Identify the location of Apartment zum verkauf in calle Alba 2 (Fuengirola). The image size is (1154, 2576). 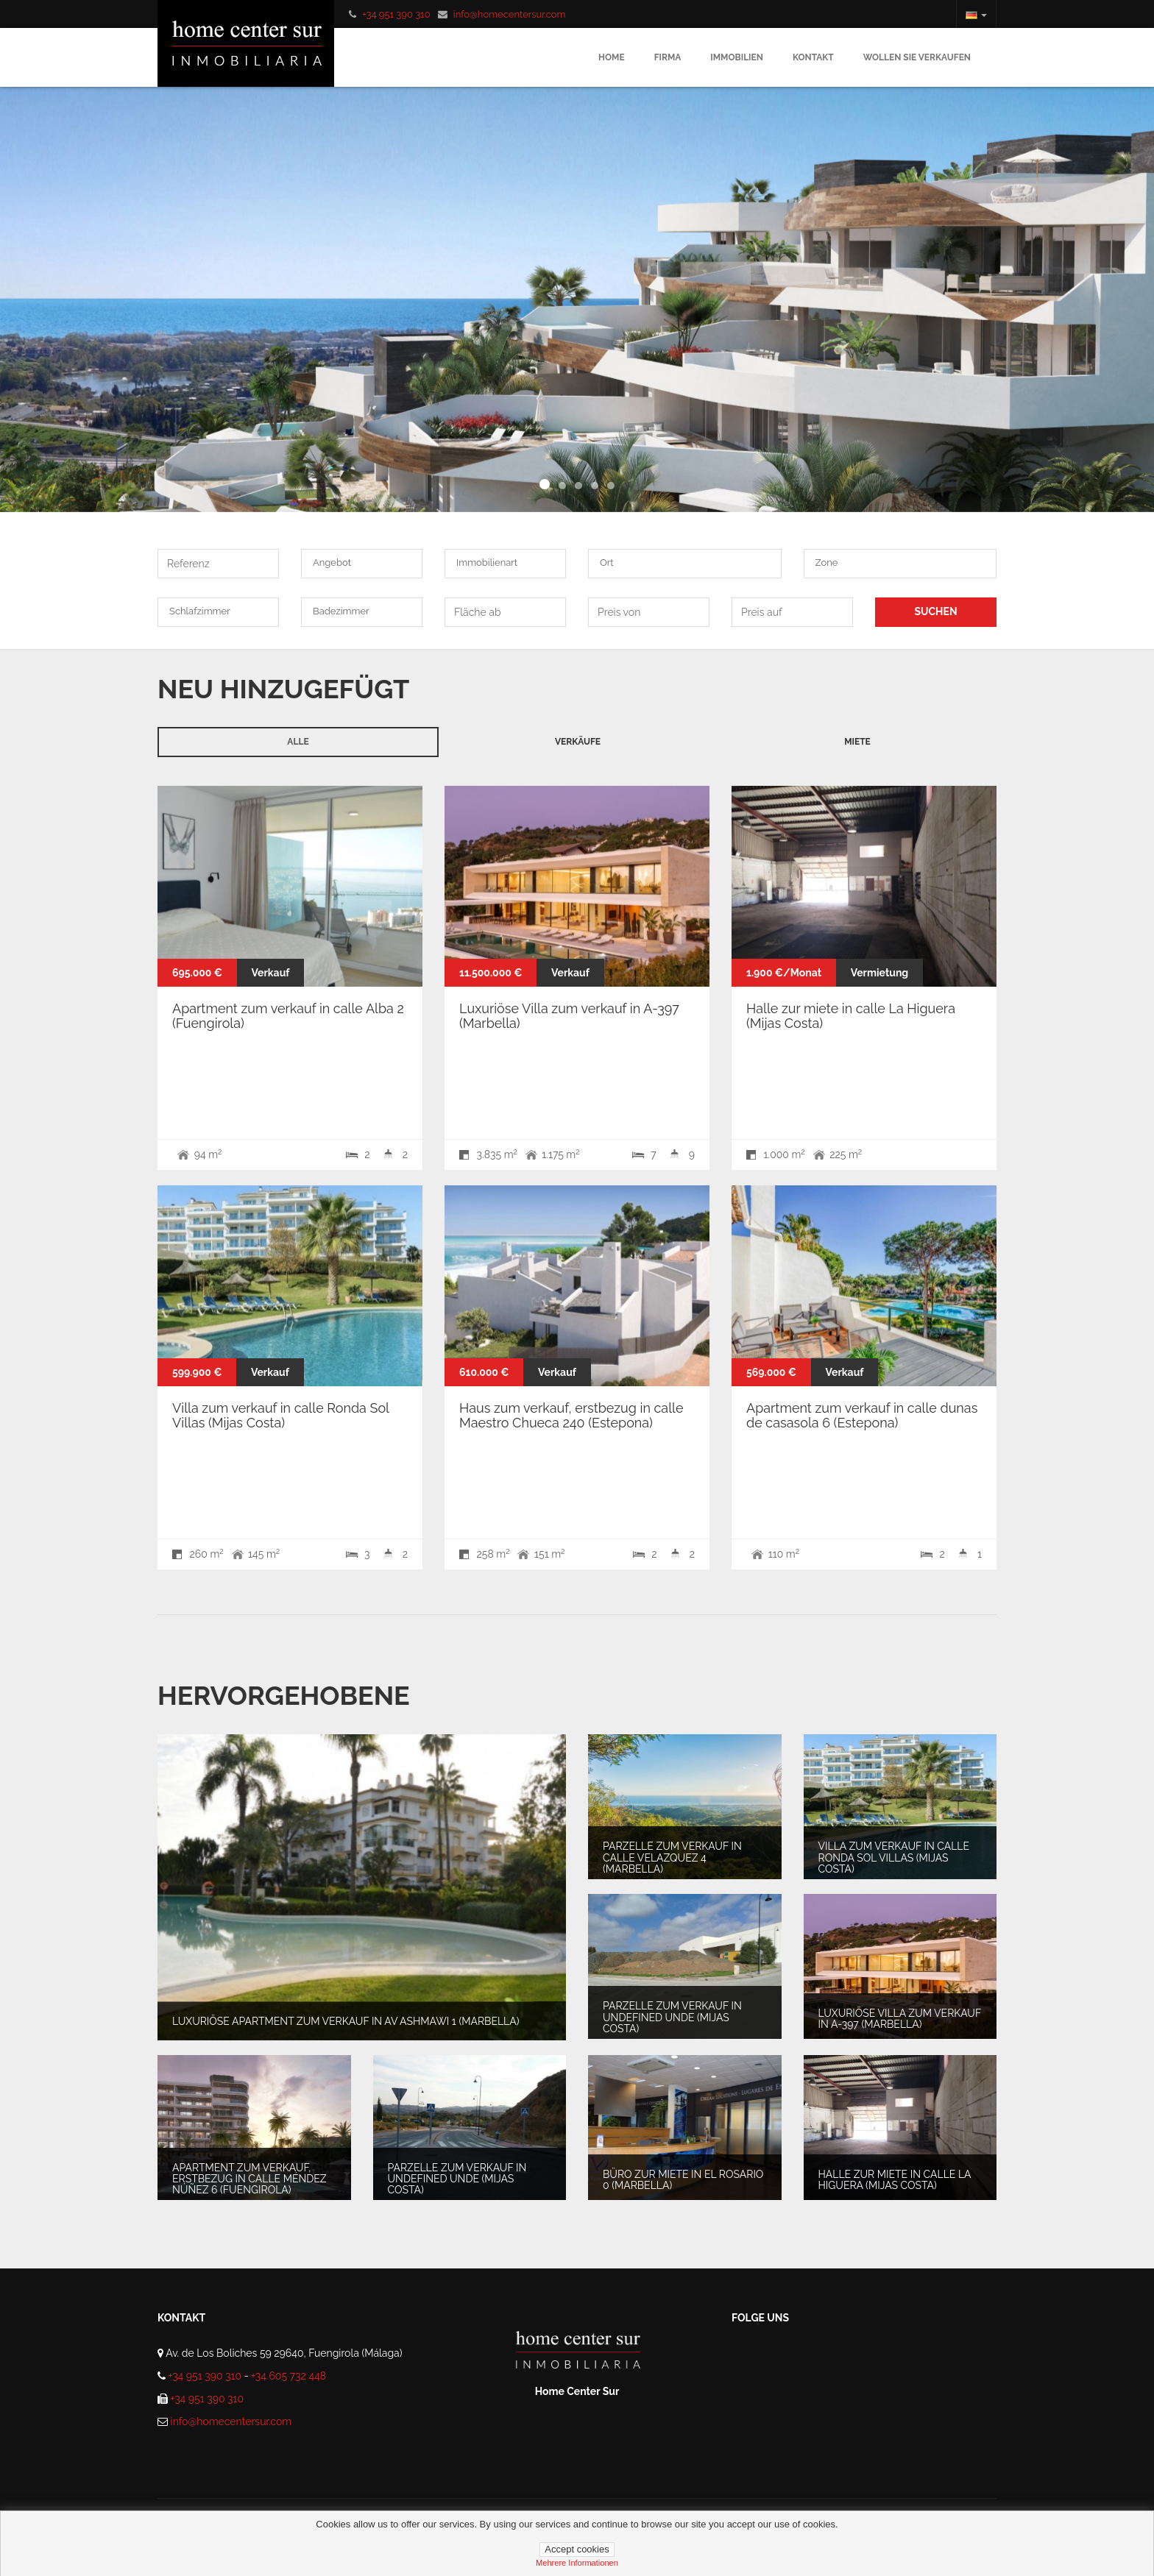
(288, 1016).